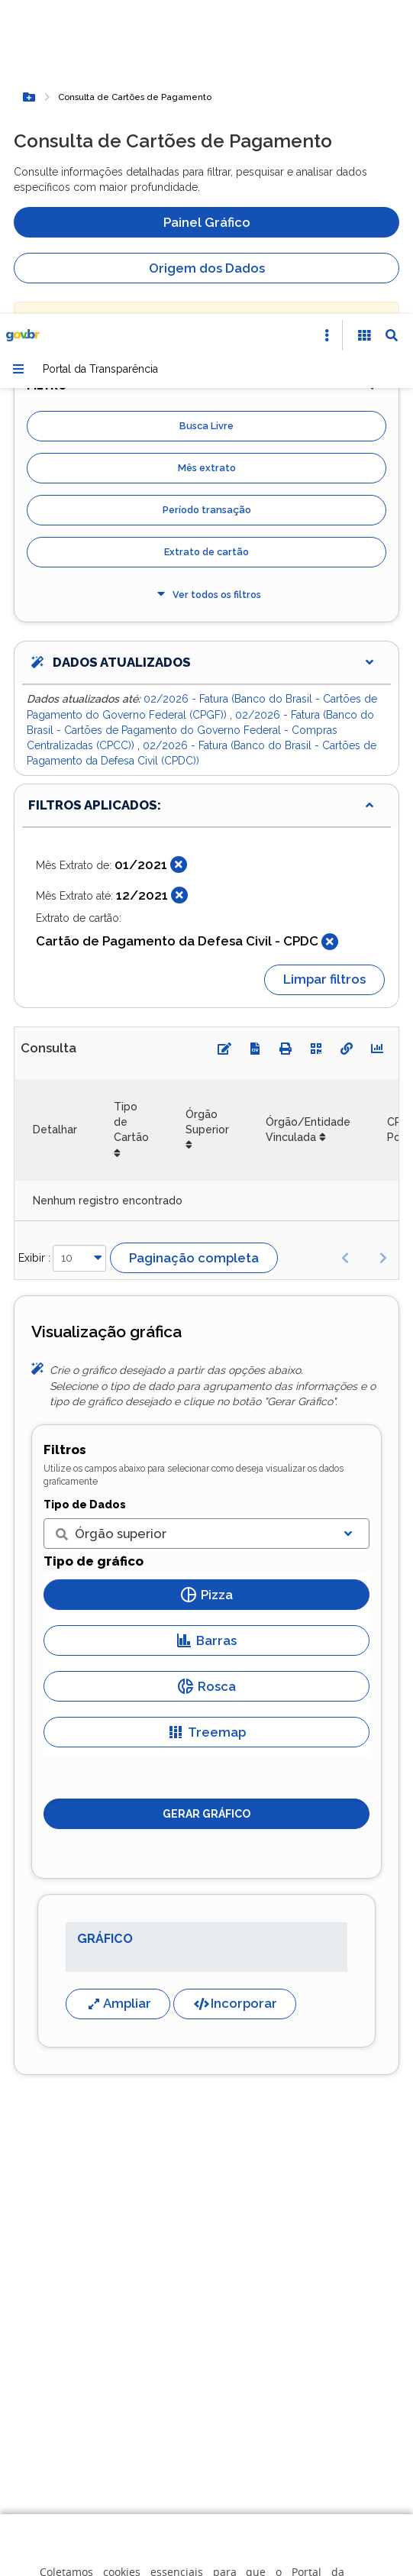  Describe the element at coordinates (94, 1247) in the screenshot. I see `Tipo de gráfico` at that location.